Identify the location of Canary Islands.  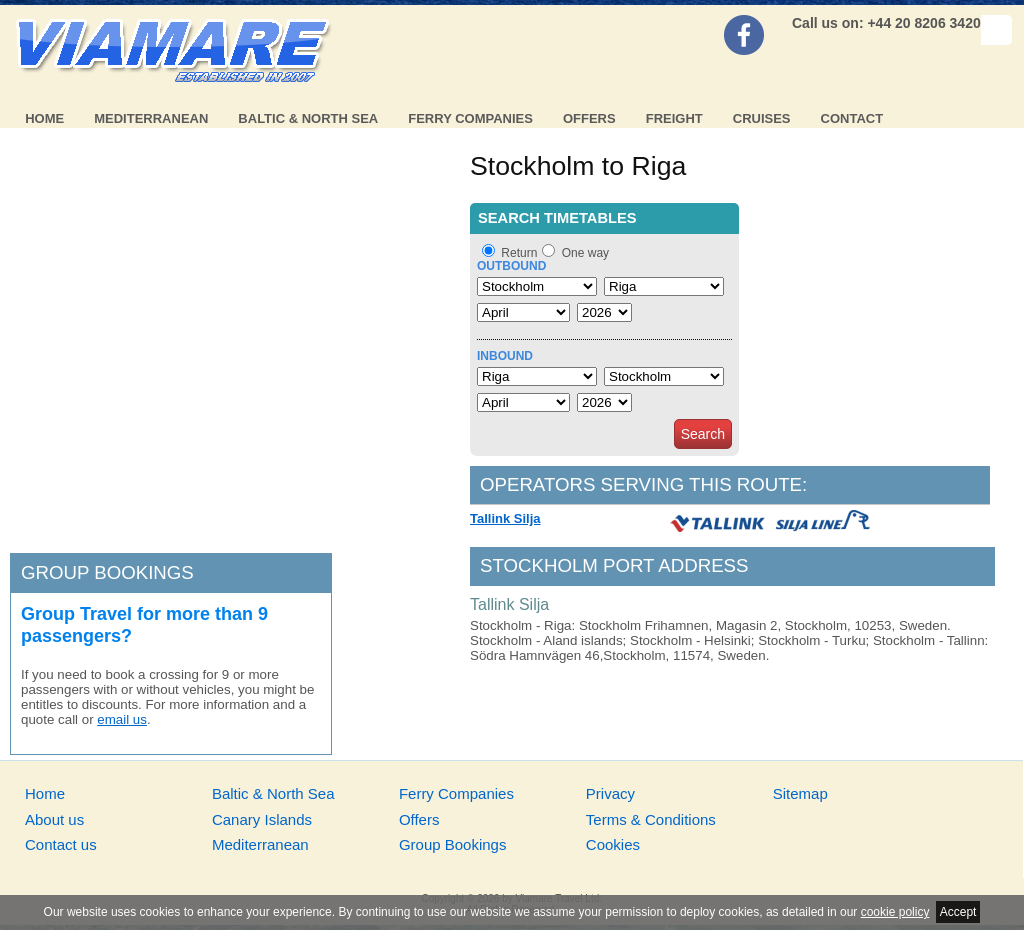
(262, 819).